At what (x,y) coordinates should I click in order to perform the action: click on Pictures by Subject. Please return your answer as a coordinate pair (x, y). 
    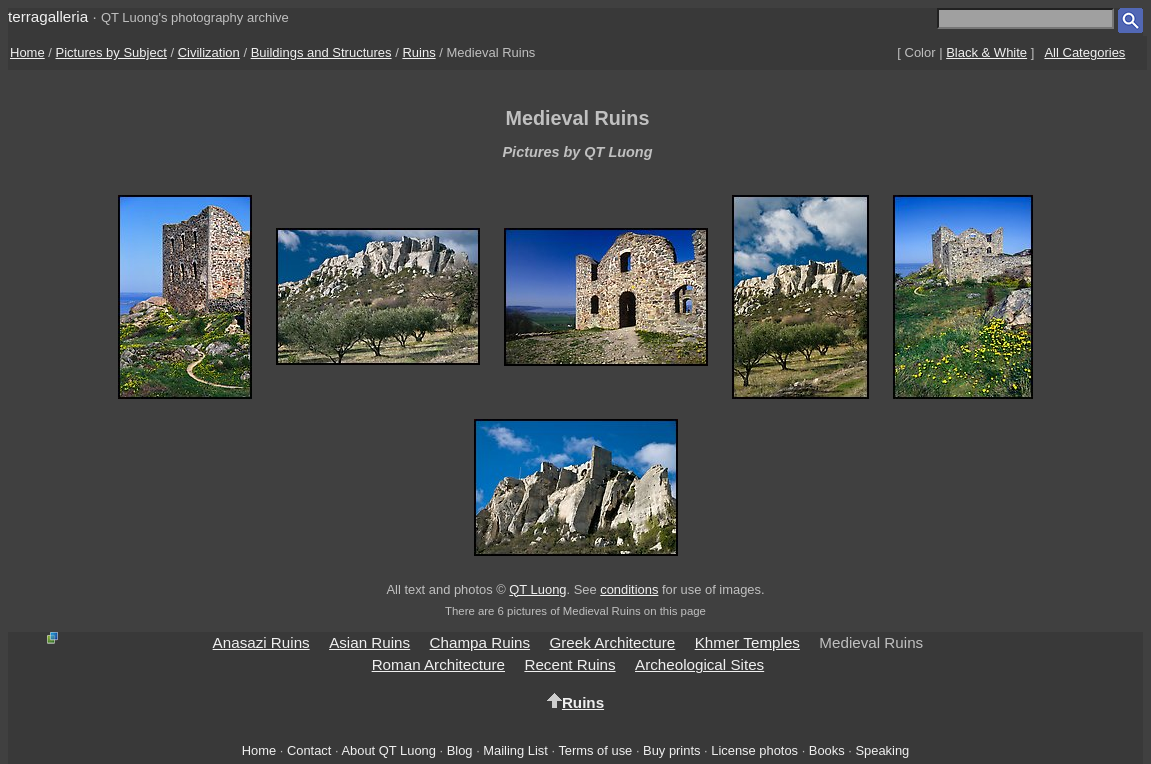
    Looking at the image, I should click on (111, 52).